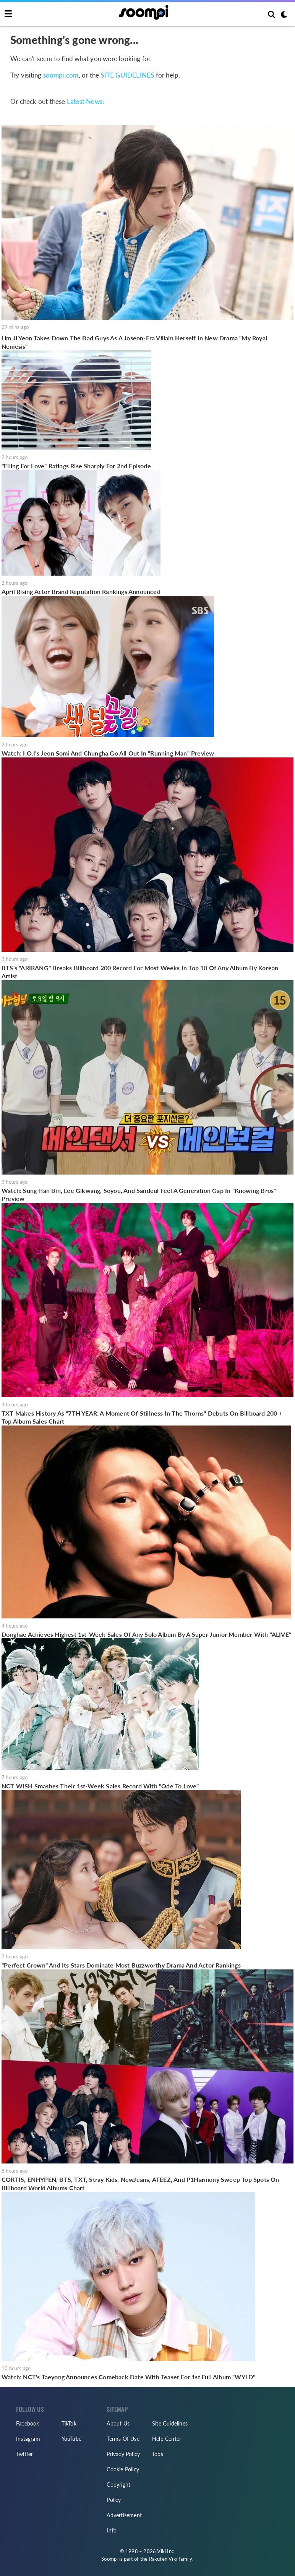 This screenshot has width=295, height=2576. I want to click on "Perfect Crown" And Its Stars Dominate Most Buzzworthy Drama And Actor Rankings, so click(121, 1965).